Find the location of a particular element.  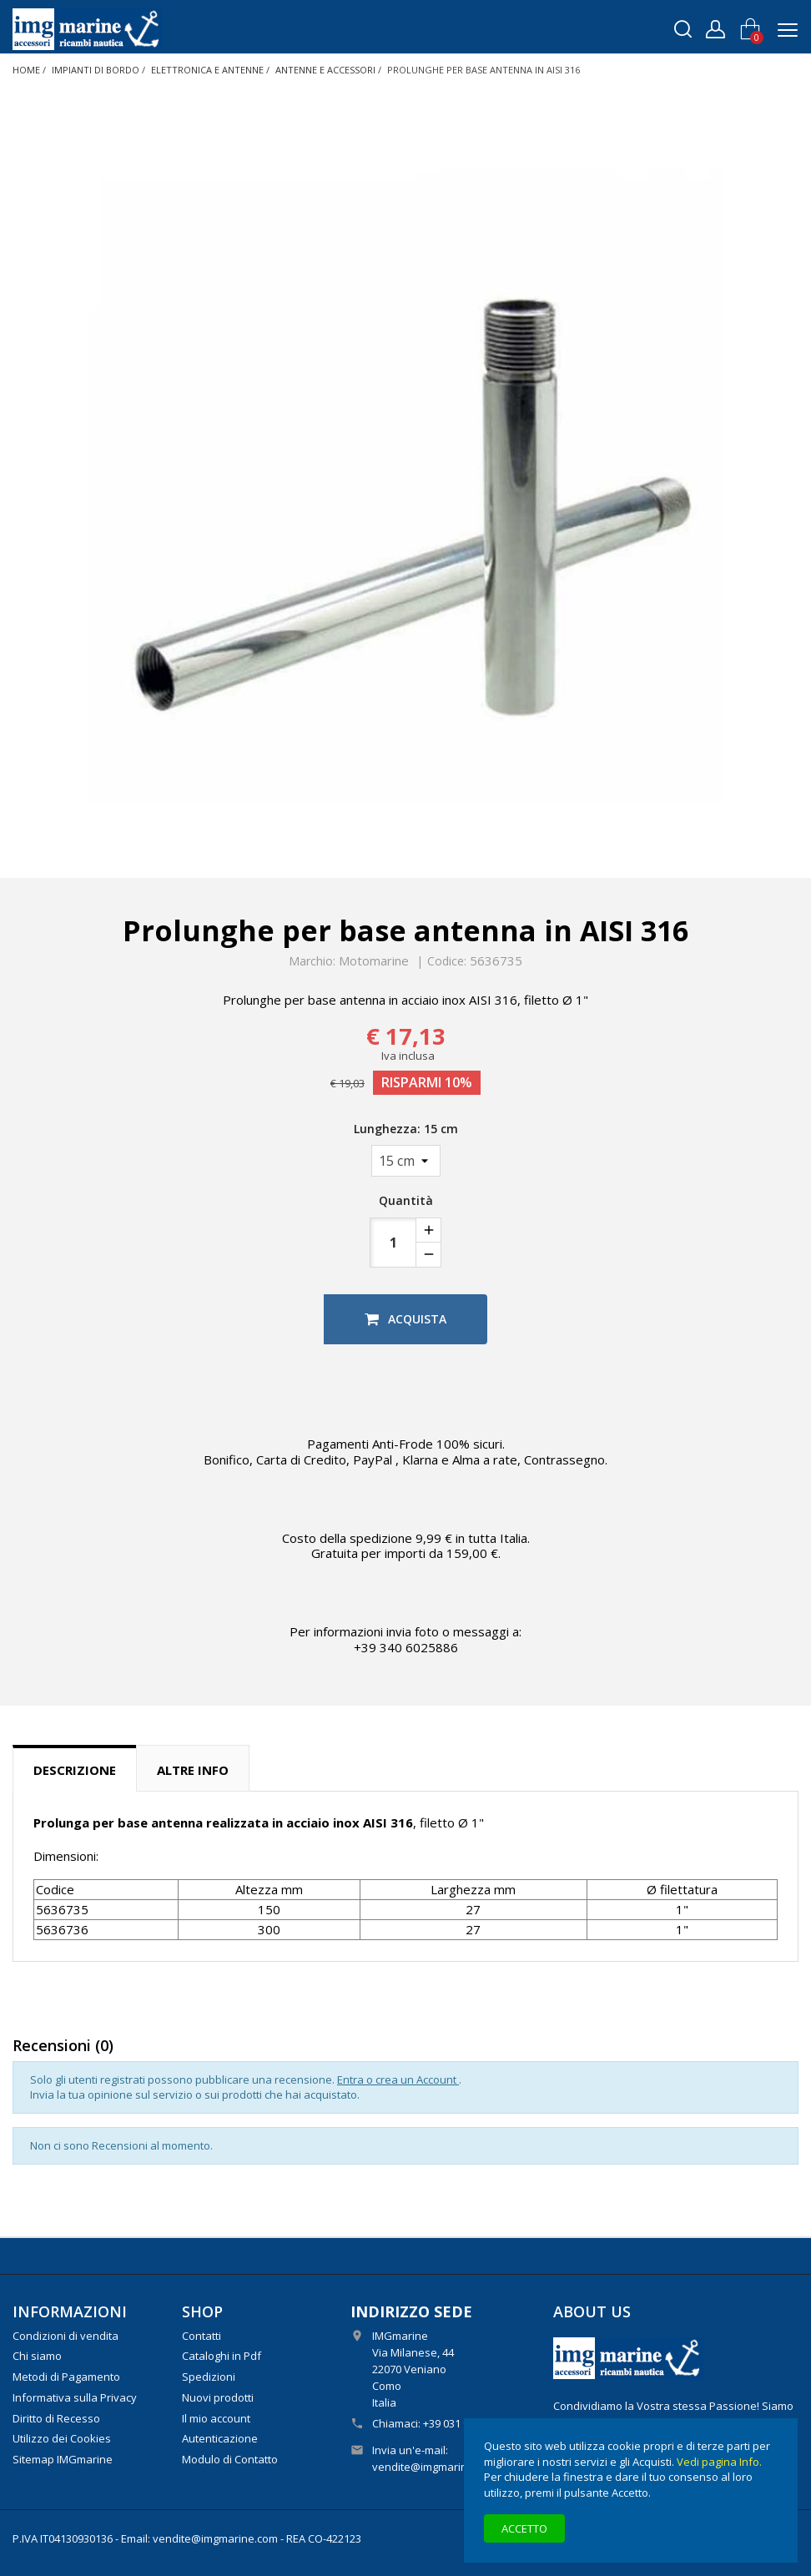

Modulo di Contatto is located at coordinates (230, 2459).